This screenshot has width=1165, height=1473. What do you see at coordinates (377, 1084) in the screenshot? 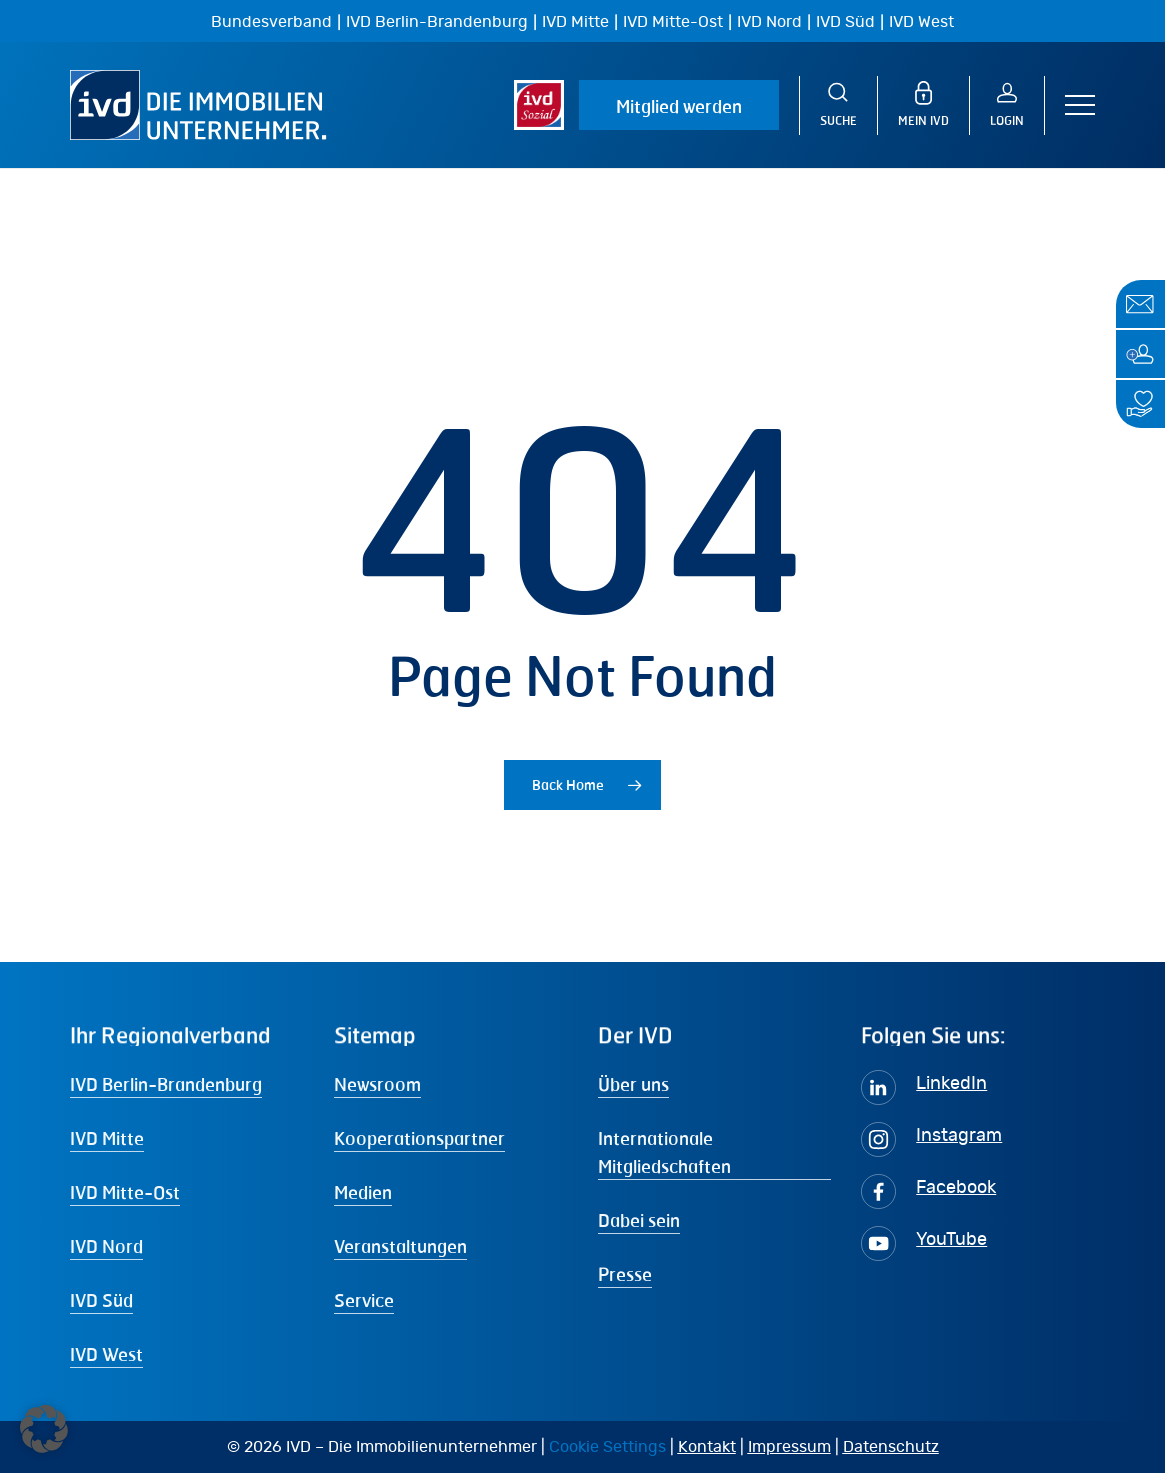
I see `Newsroom [button]` at bounding box center [377, 1084].